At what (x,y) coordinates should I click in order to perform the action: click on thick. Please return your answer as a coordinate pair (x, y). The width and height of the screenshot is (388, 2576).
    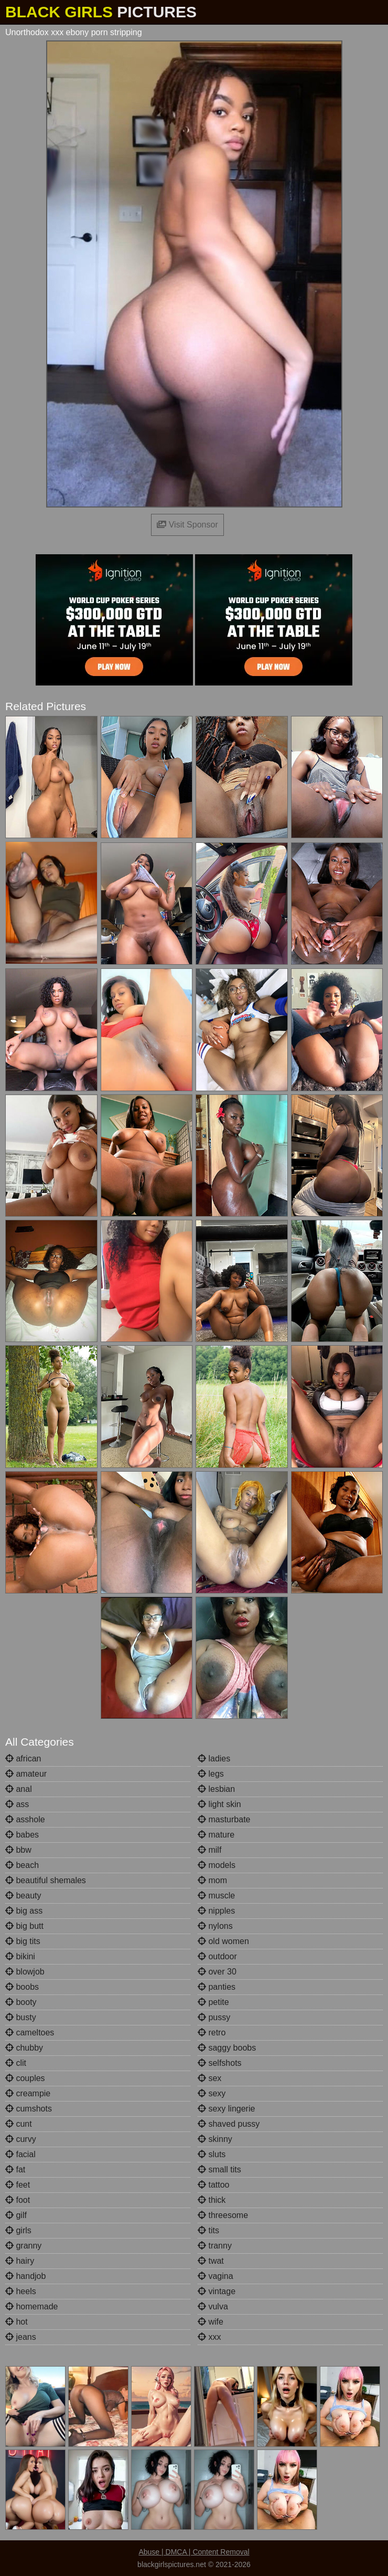
    Looking at the image, I should click on (211, 2199).